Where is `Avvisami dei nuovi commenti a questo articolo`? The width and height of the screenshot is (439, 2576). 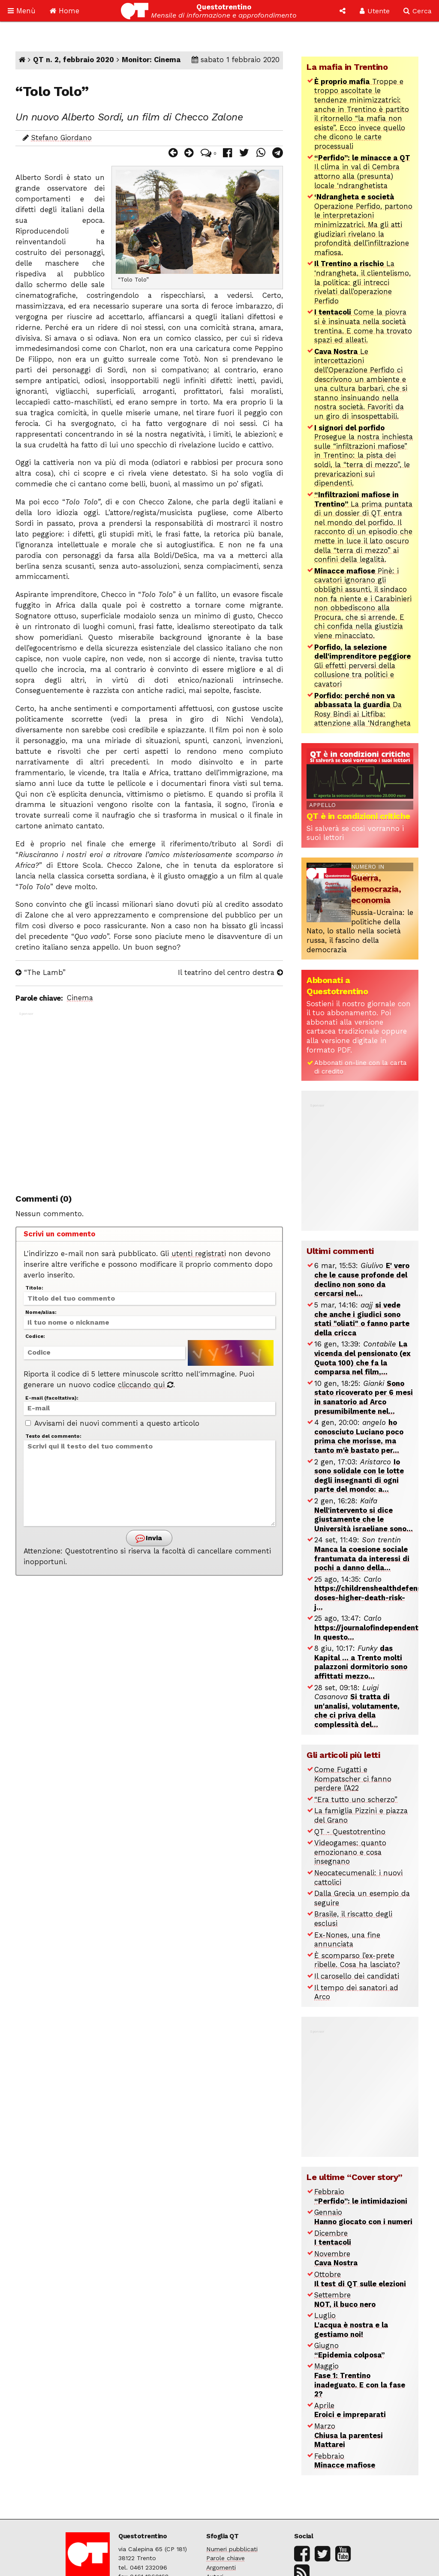 Avvisami dei nuovi commenti a questo articolo is located at coordinates (112, 1423).